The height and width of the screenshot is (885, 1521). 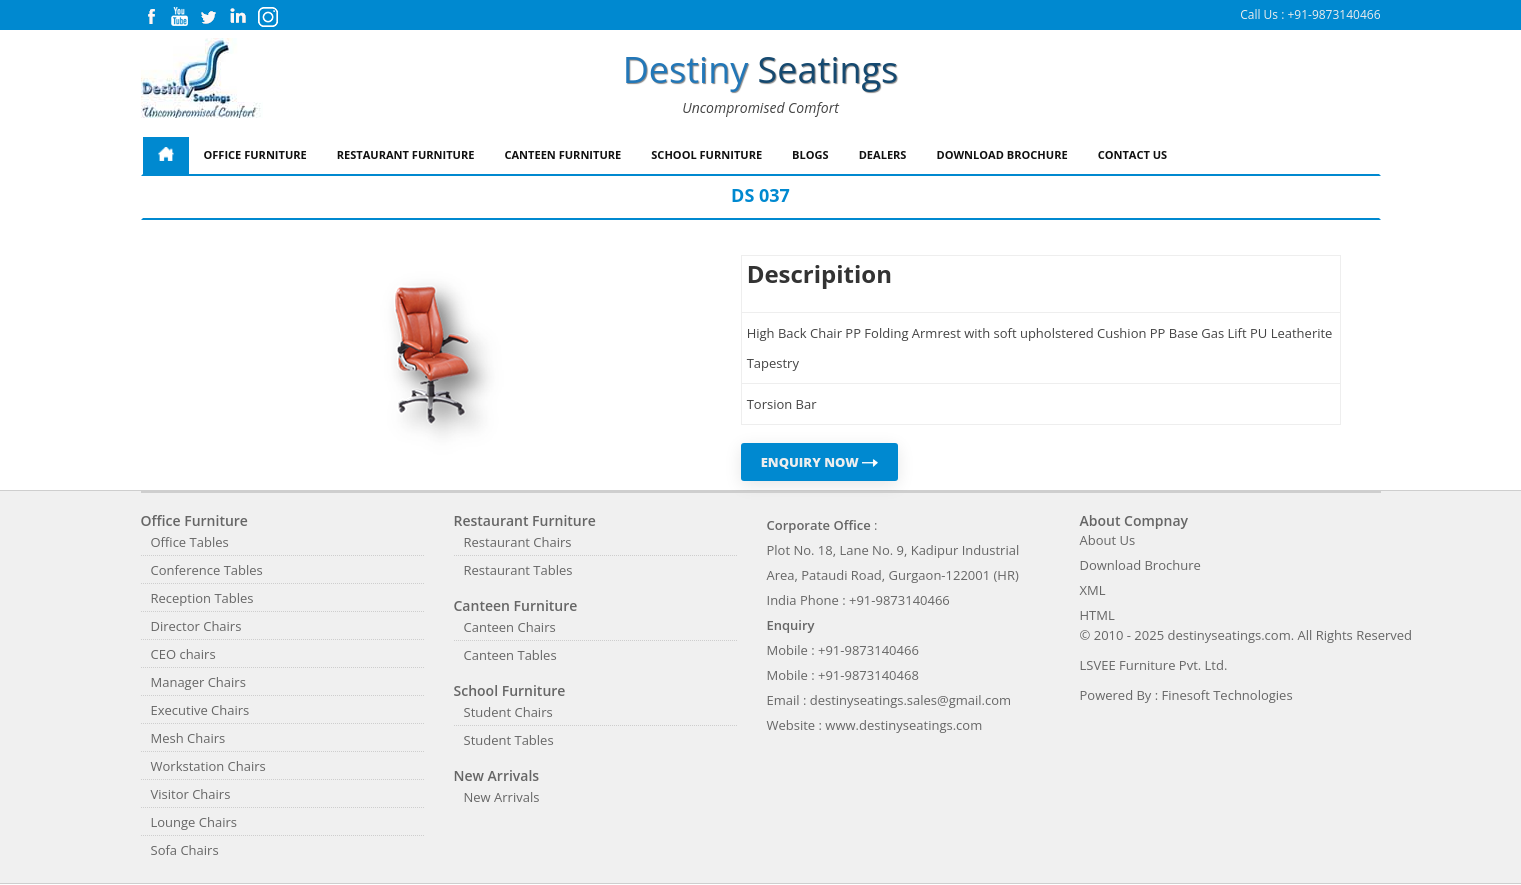 What do you see at coordinates (200, 710) in the screenshot?
I see `Executive Chairs` at bounding box center [200, 710].